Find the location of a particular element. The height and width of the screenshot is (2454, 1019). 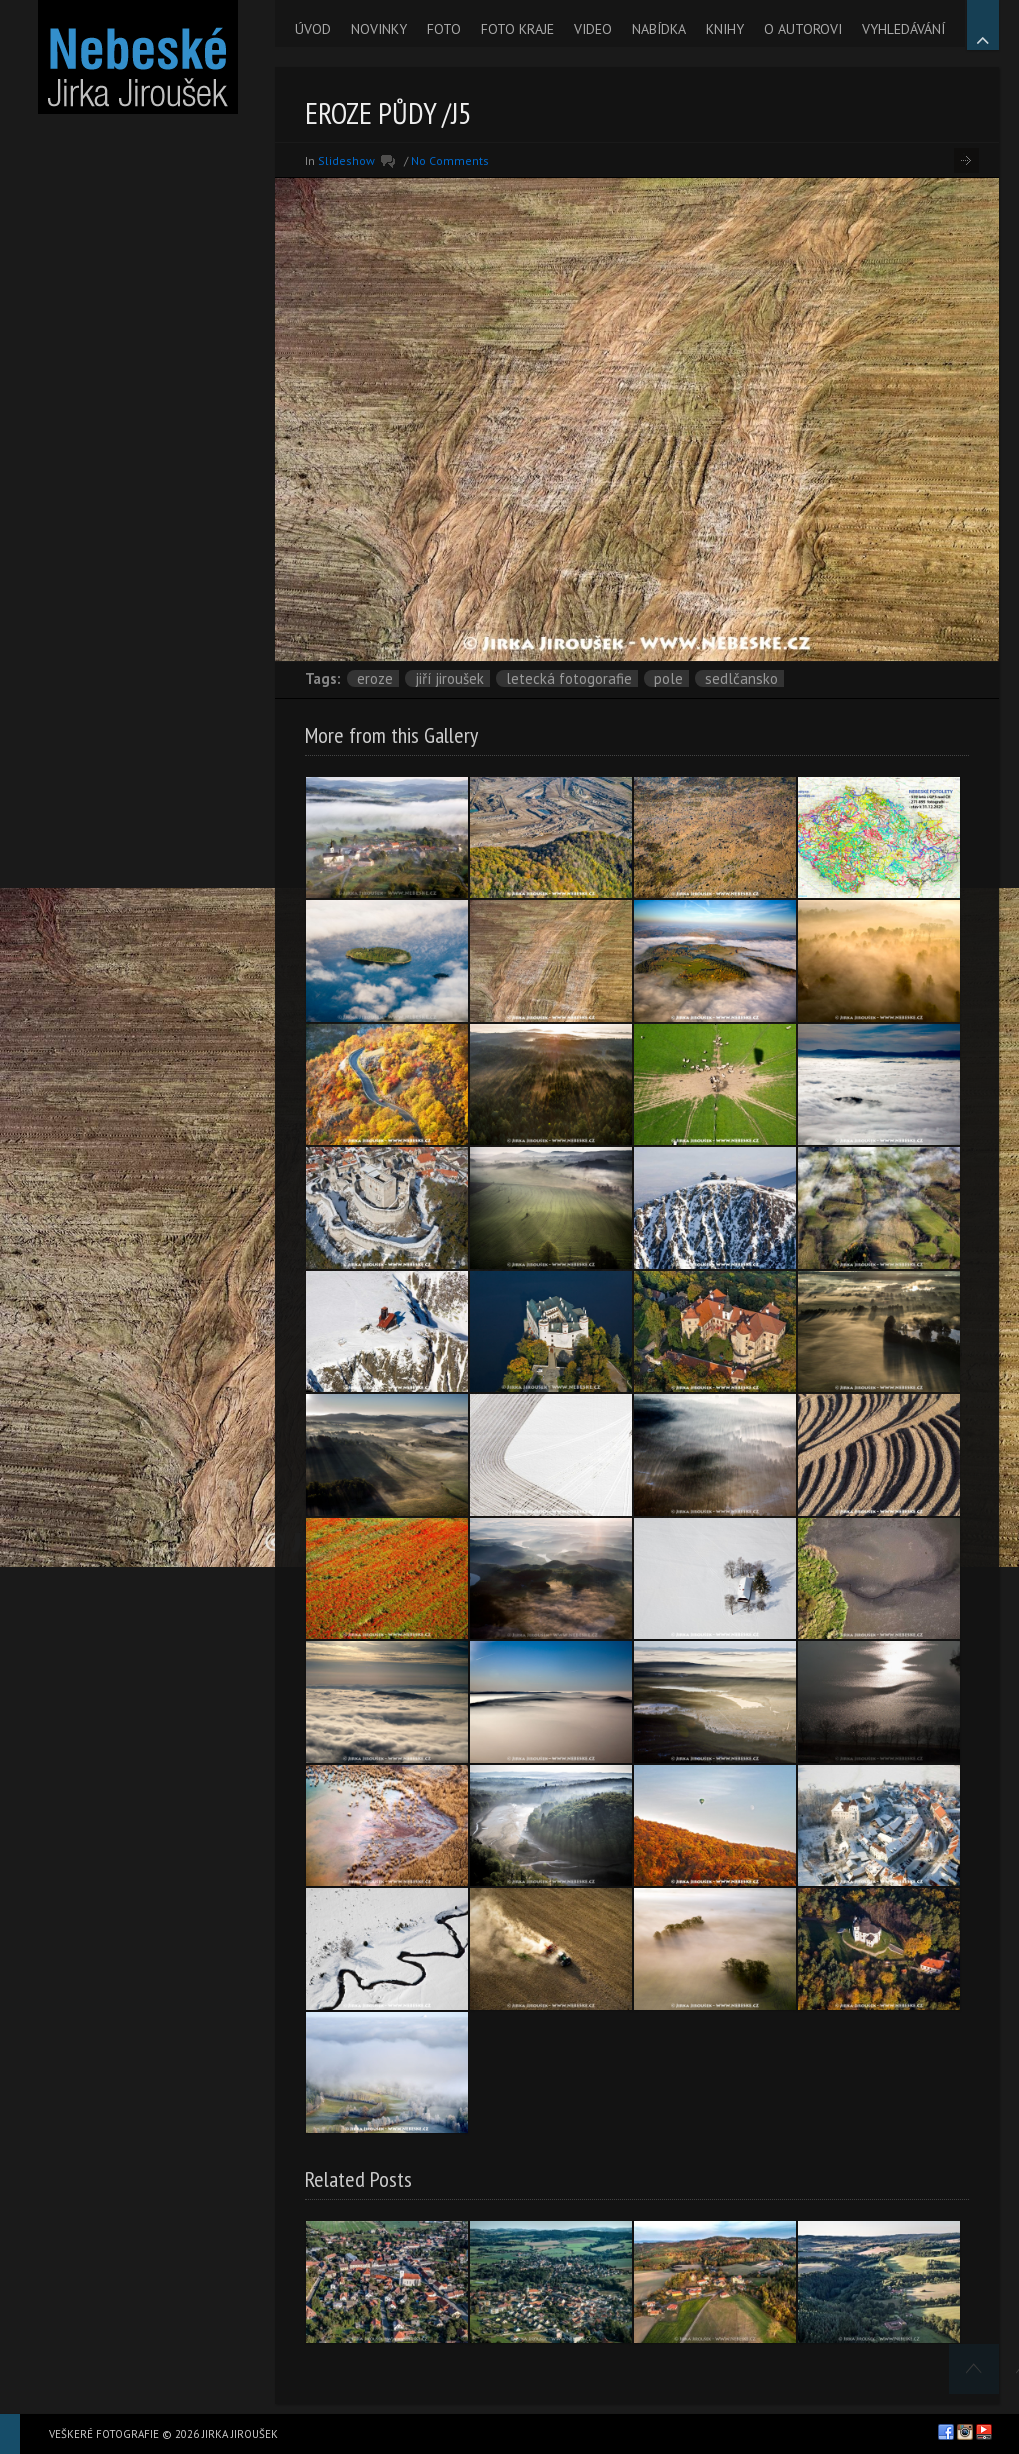

Jiří Jiroušek is located at coordinates (449, 678).